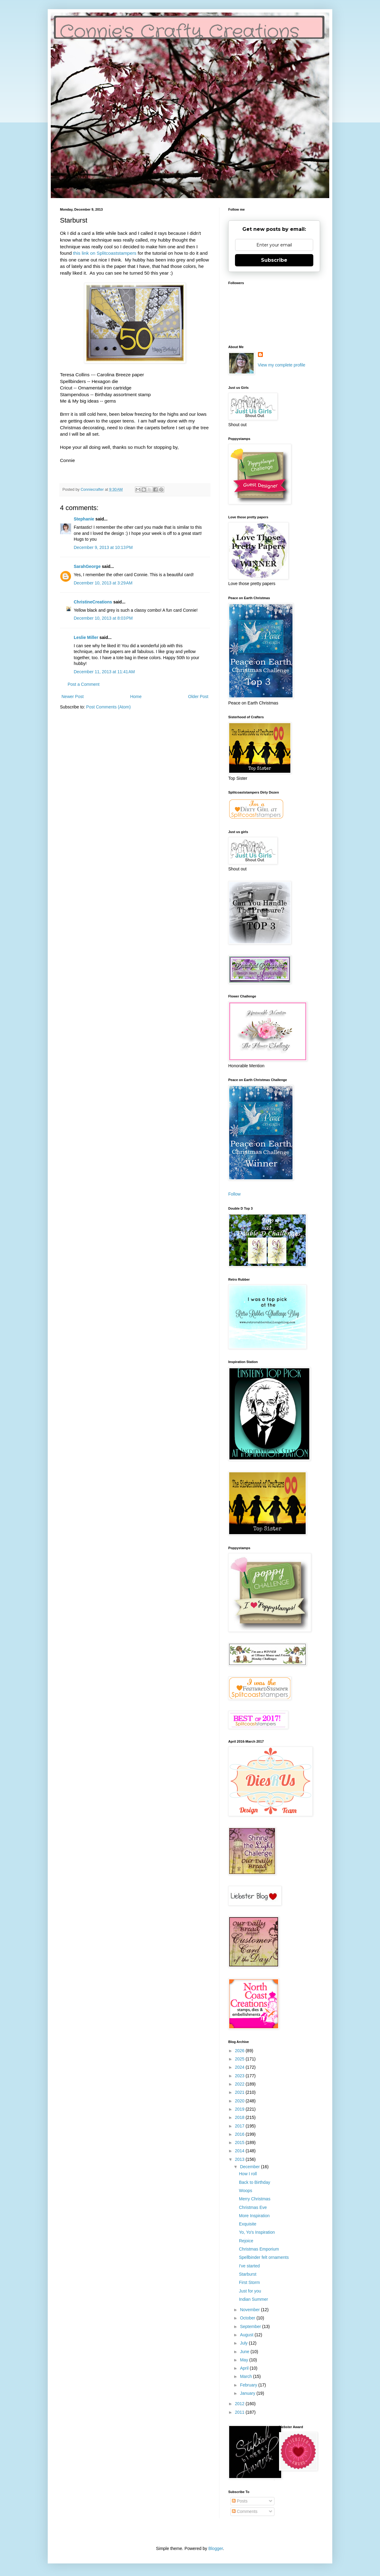  What do you see at coordinates (93, 601) in the screenshot?
I see `ChristineCreations` at bounding box center [93, 601].